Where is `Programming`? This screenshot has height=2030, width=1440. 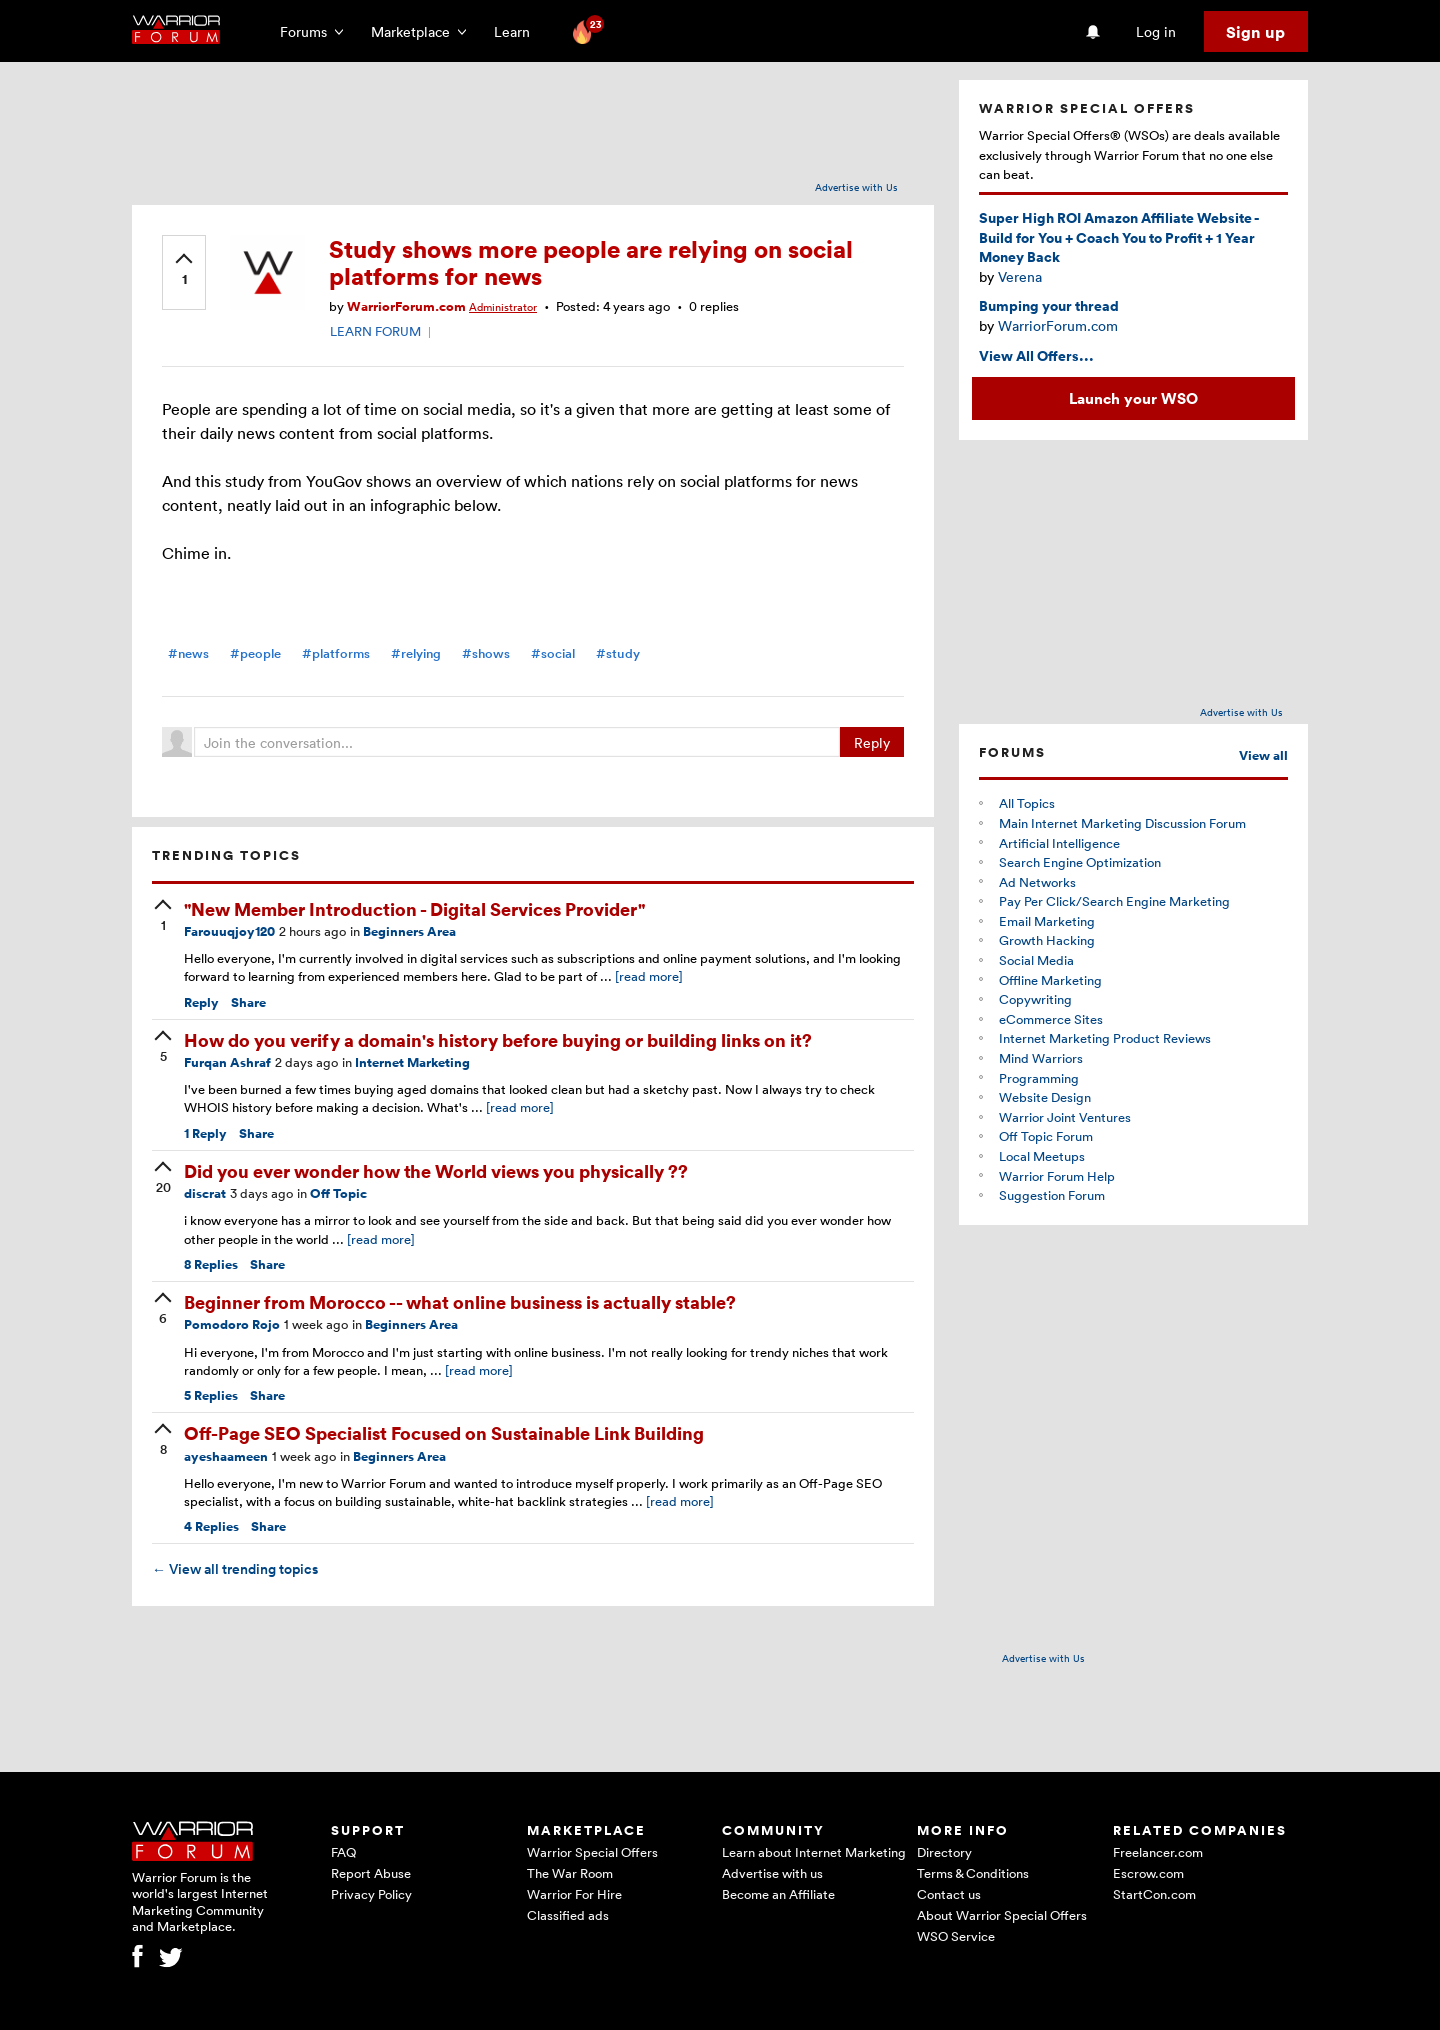 Programming is located at coordinates (1039, 1078).